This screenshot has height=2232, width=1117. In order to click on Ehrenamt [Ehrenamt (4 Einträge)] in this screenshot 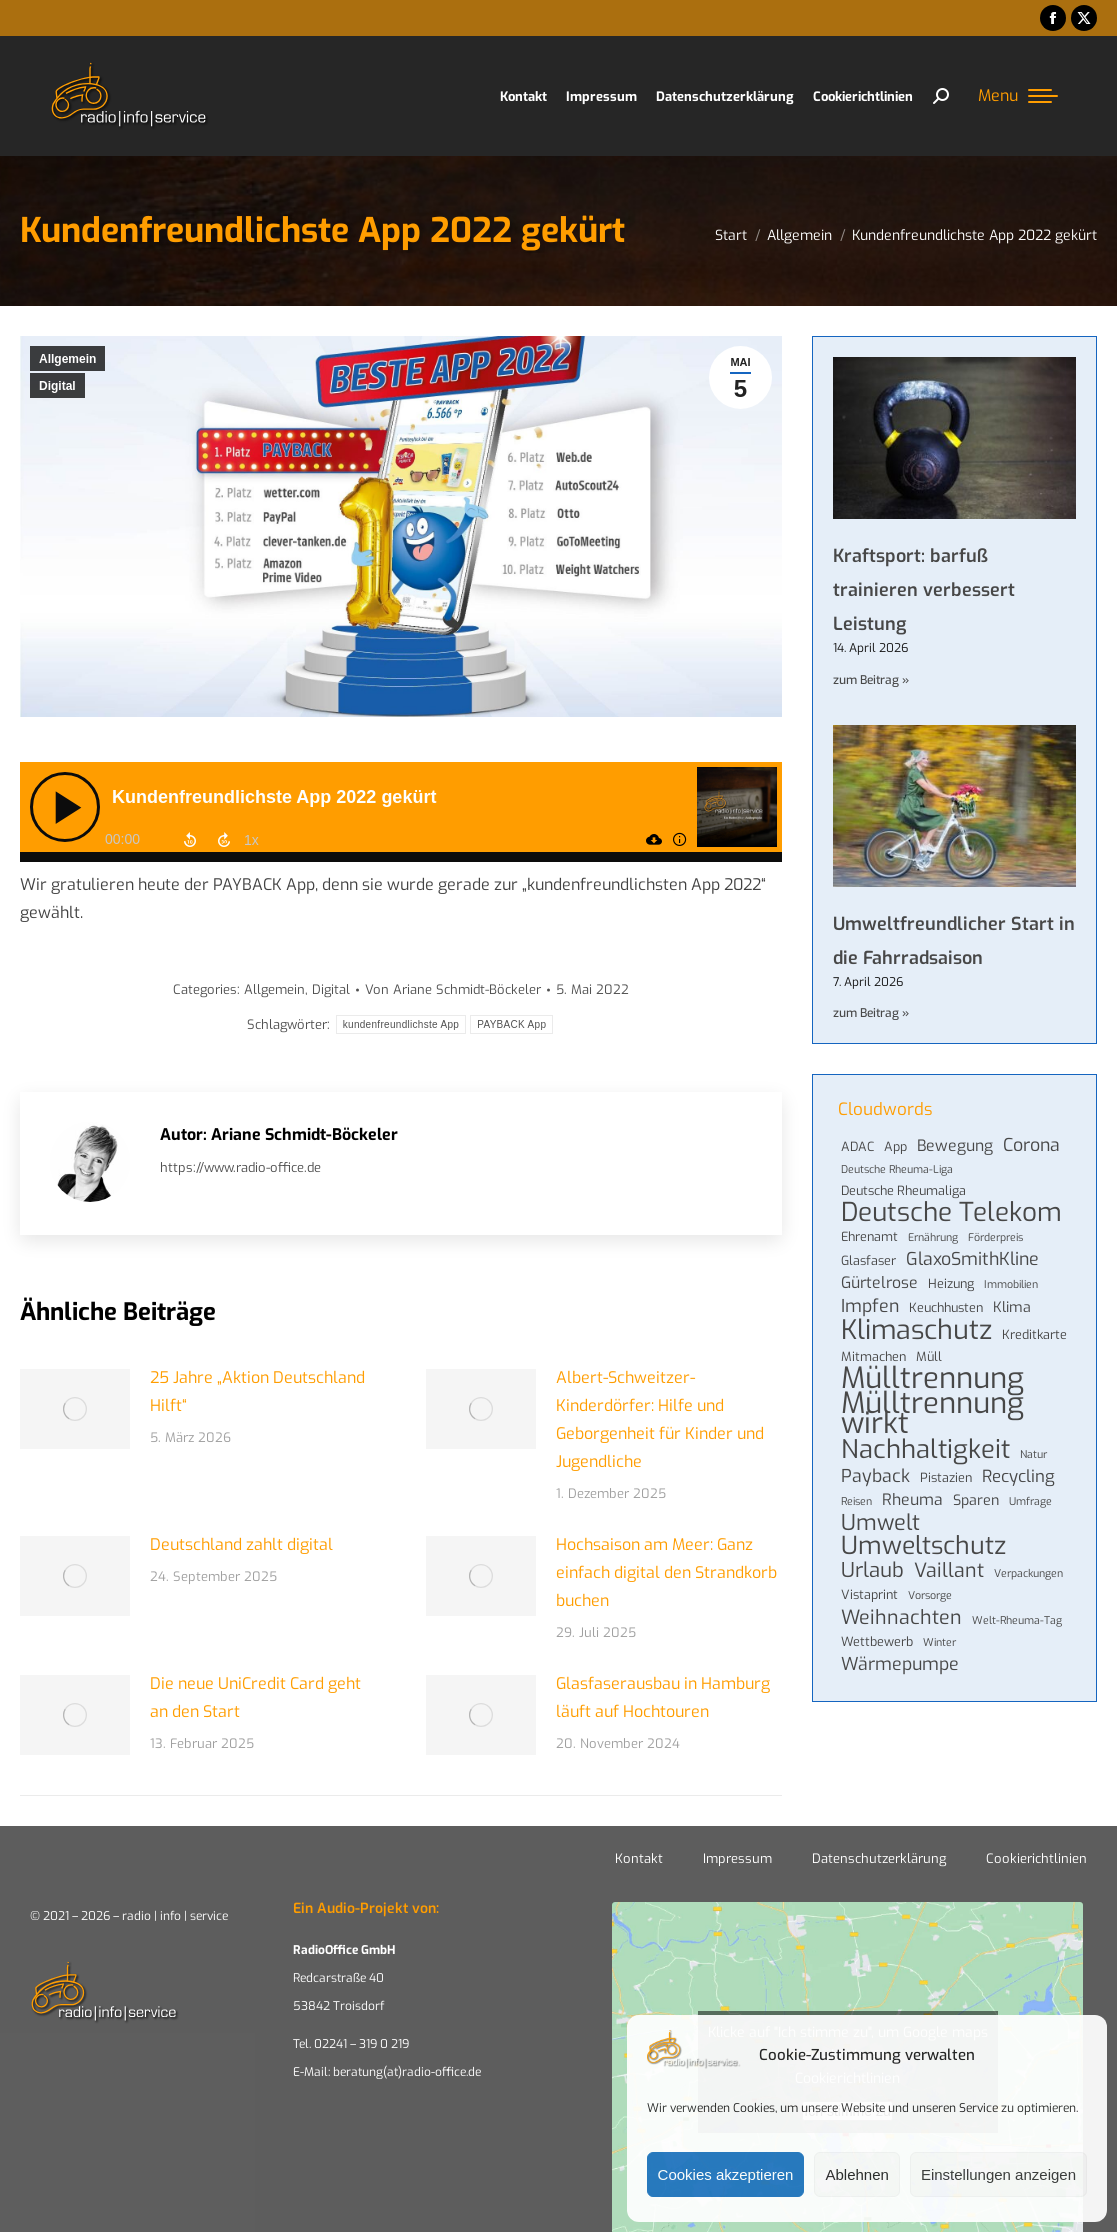, I will do `click(869, 1236)`.